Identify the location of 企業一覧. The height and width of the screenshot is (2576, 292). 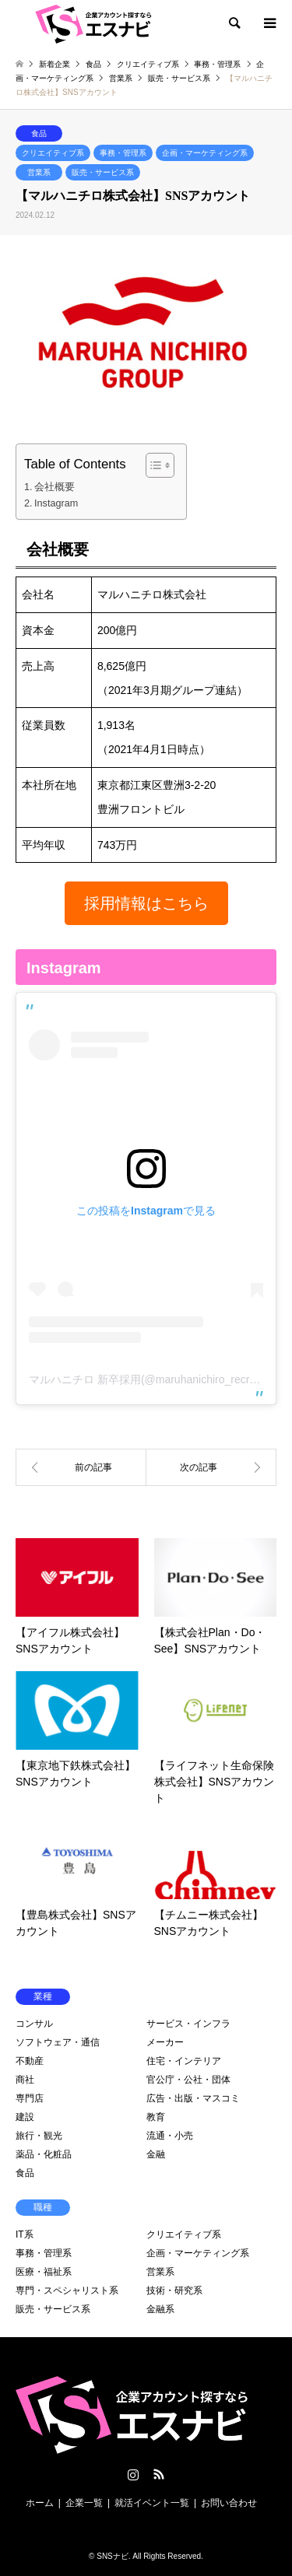
(84, 2502).